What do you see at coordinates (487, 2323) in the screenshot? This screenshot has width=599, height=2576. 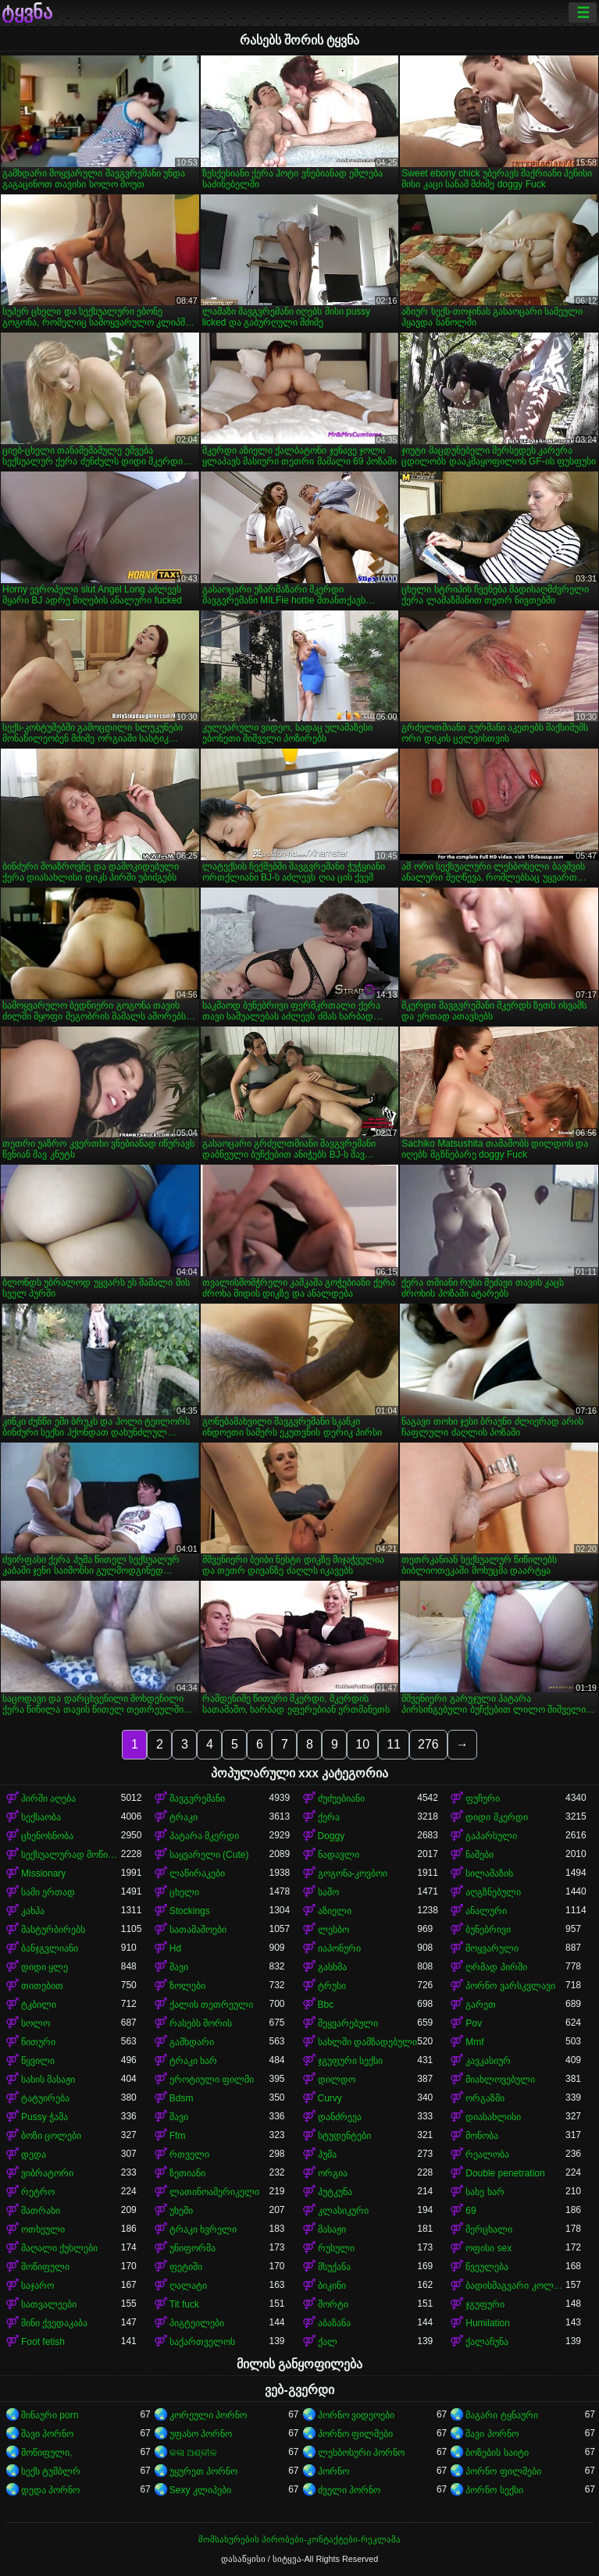 I see `Humilation` at bounding box center [487, 2323].